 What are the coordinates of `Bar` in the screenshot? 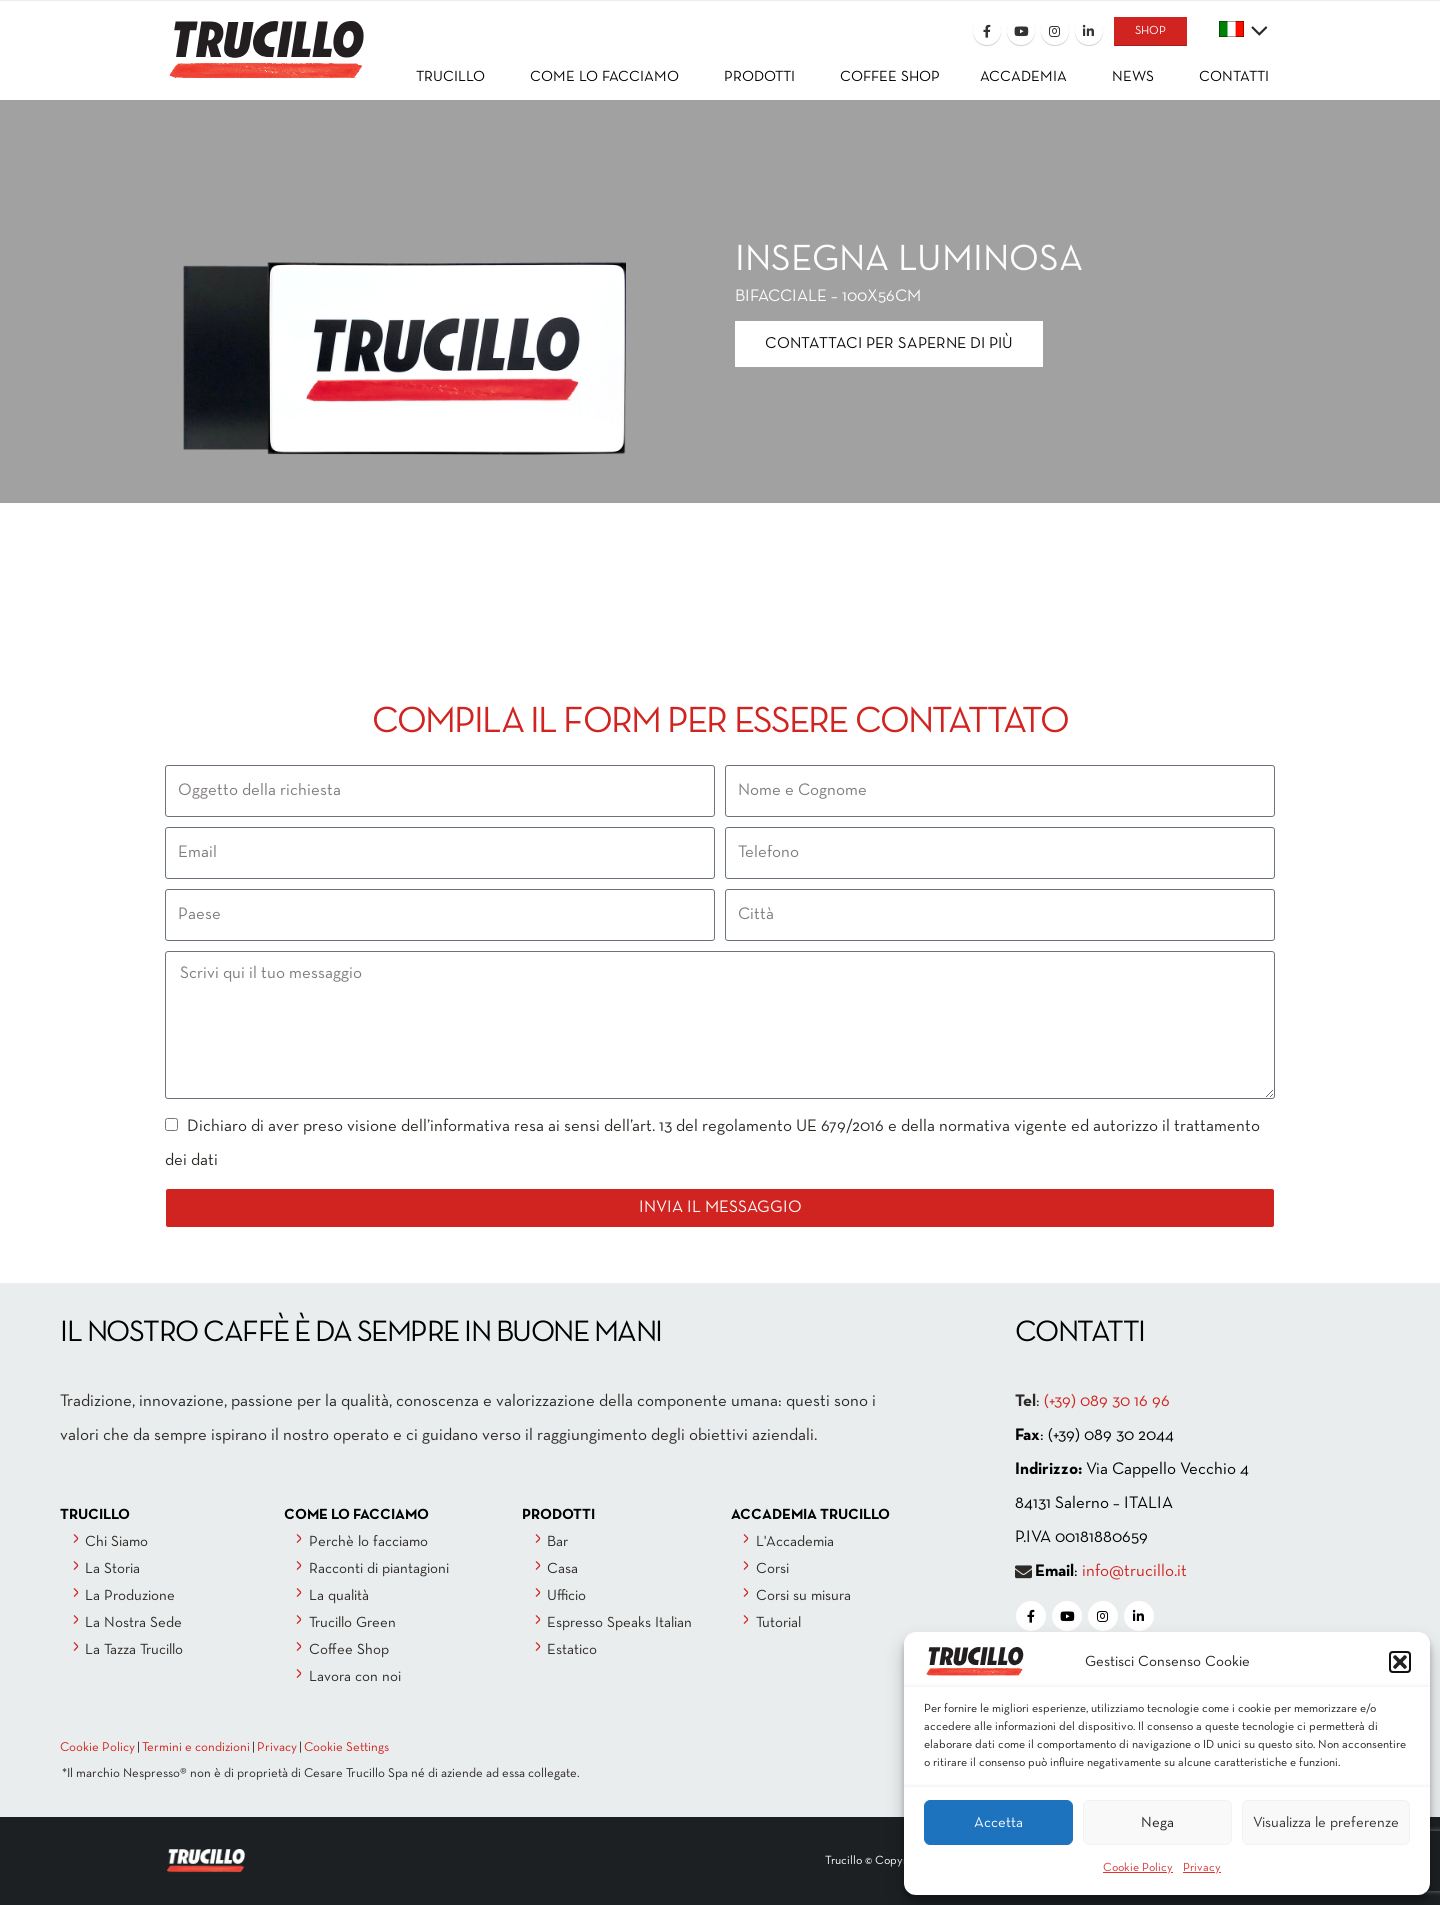 It's located at (557, 1542).